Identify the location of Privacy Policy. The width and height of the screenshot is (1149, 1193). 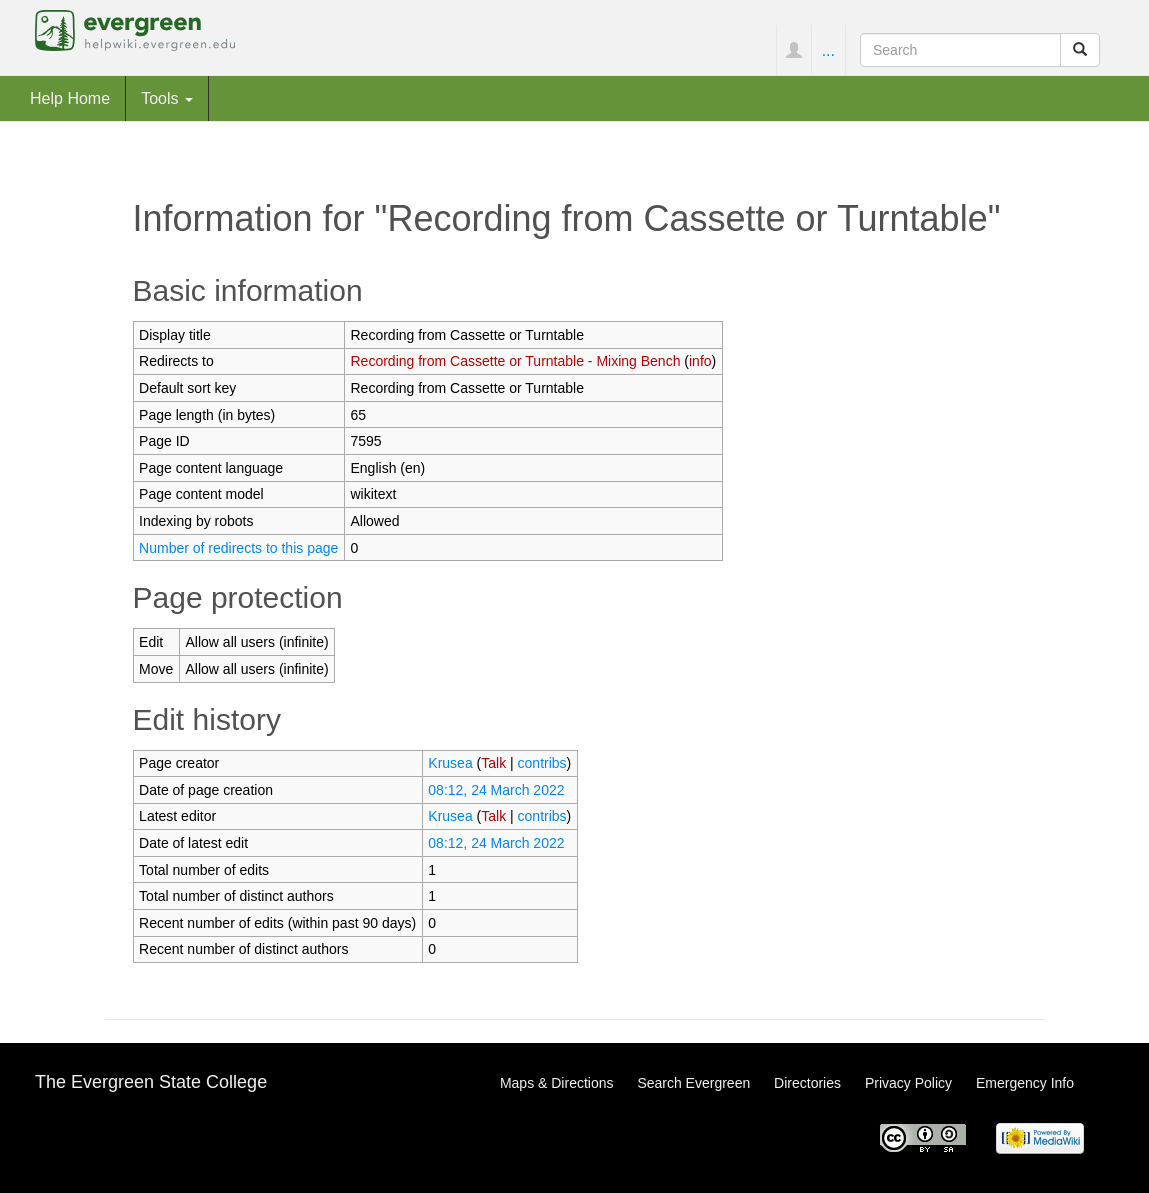
(908, 1083).